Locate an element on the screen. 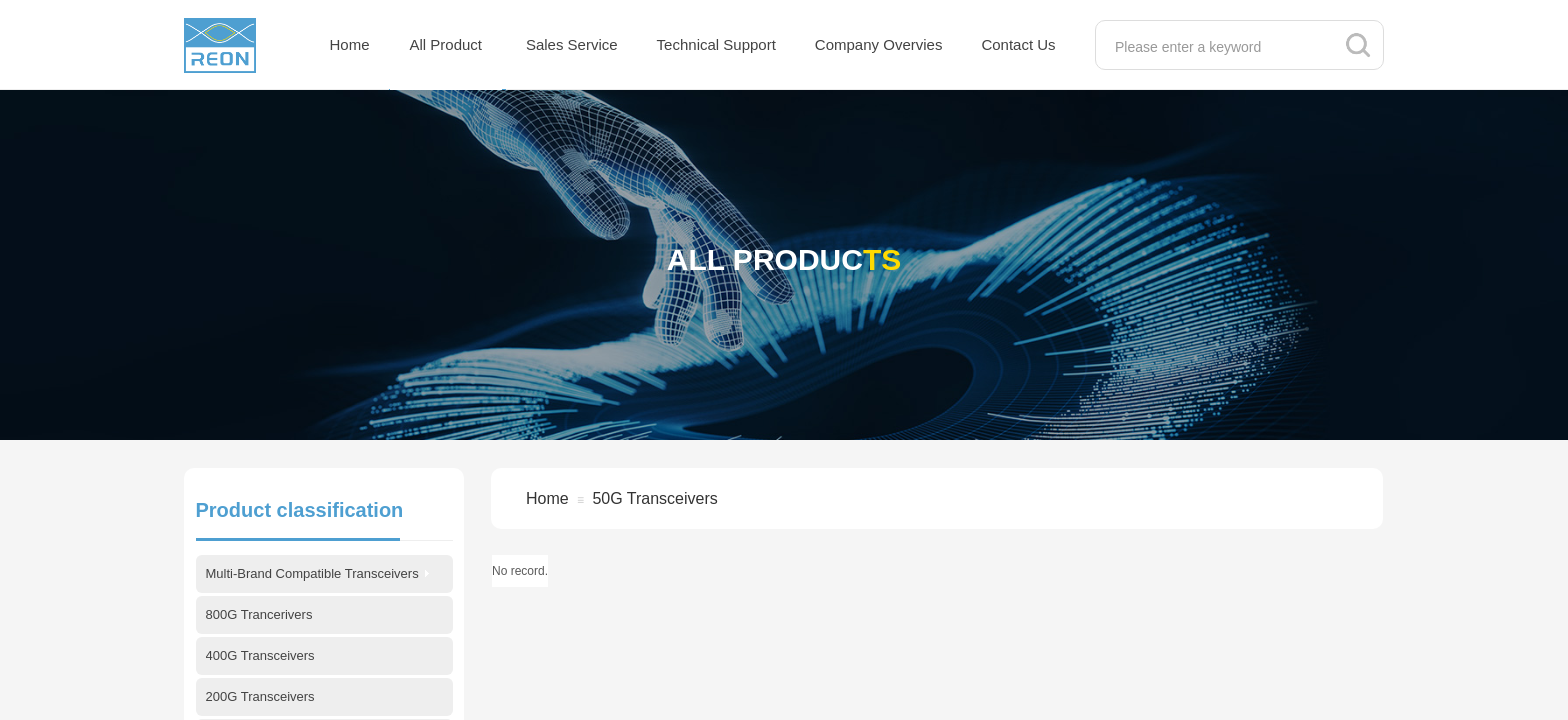 The width and height of the screenshot is (1568, 720). 400G Transceivers is located at coordinates (260, 655).